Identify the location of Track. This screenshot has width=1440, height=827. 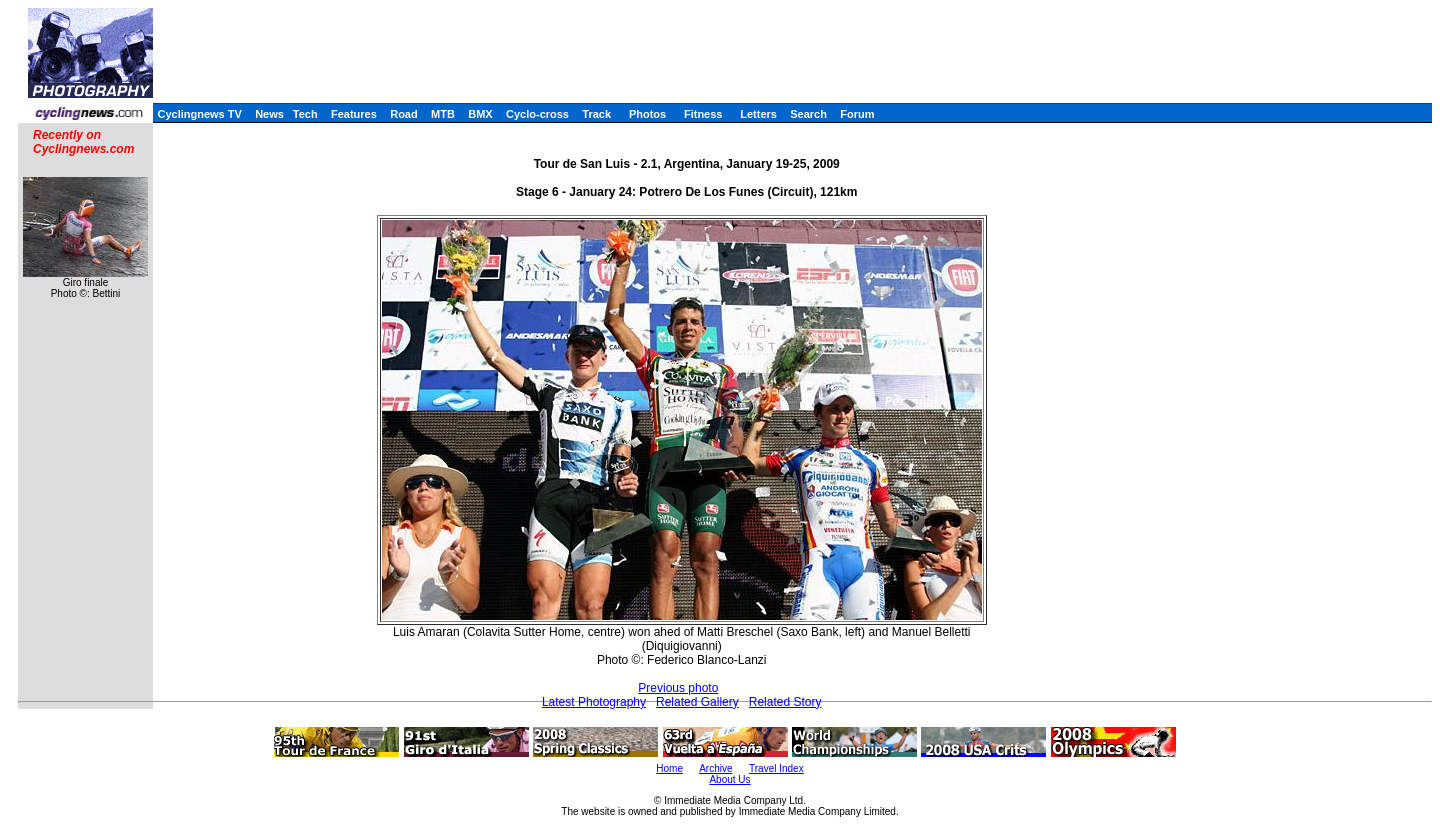
(596, 114).